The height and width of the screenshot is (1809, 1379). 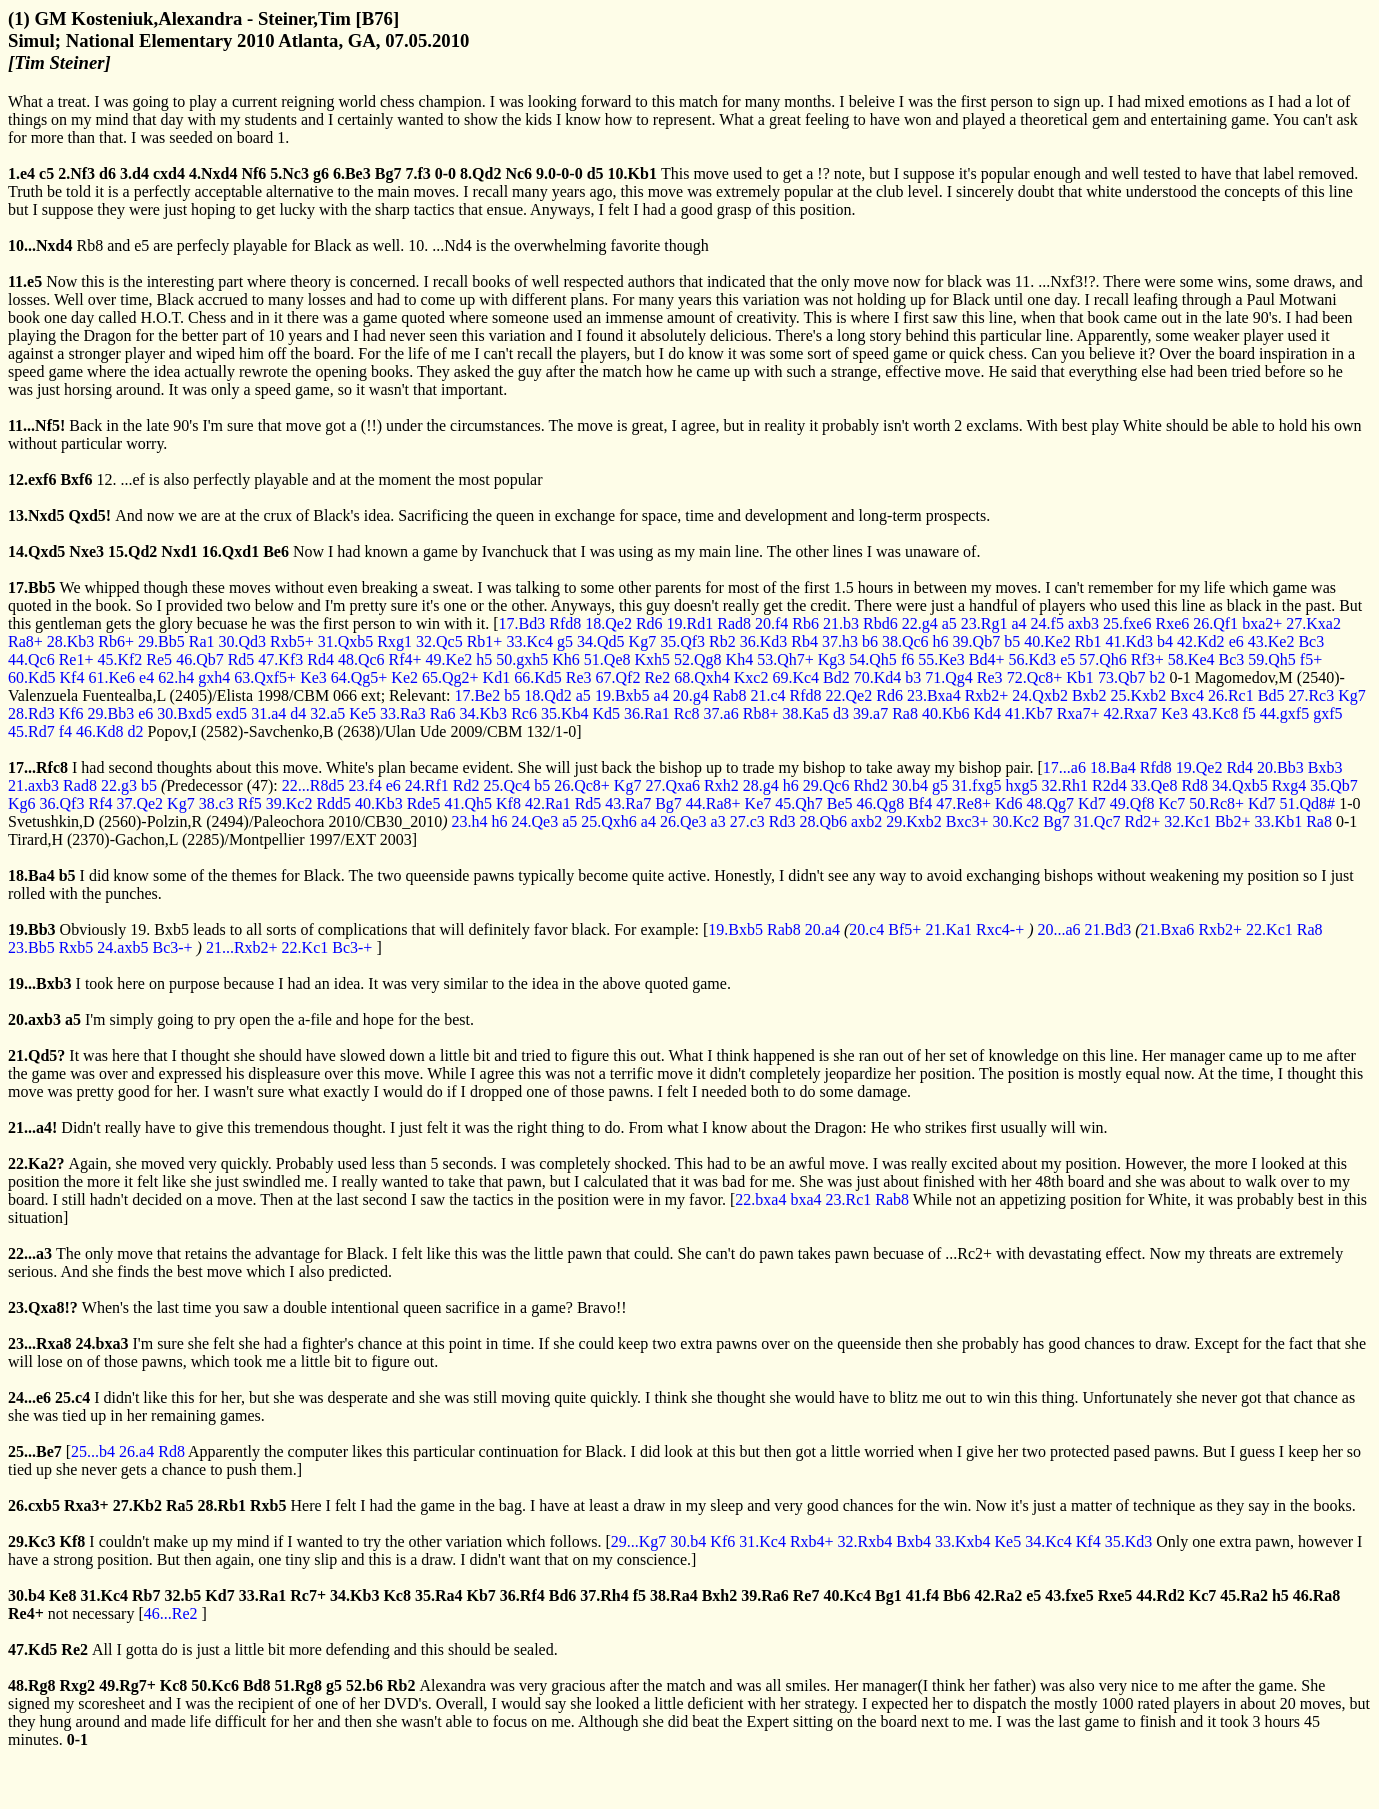 I want to click on 42.Ra2, so click(x=999, y=1595).